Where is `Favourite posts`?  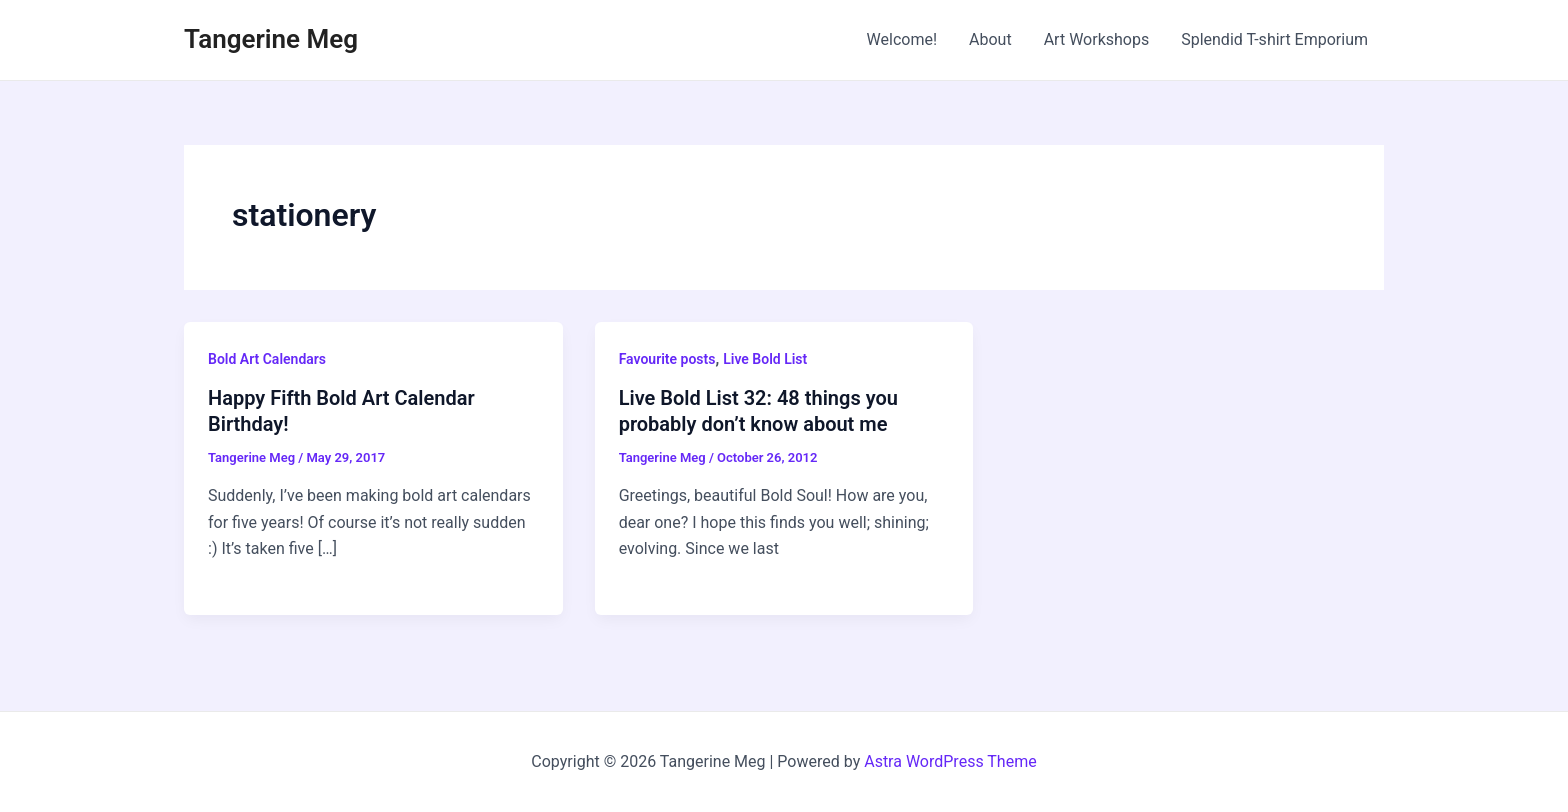
Favourite posts is located at coordinates (667, 359).